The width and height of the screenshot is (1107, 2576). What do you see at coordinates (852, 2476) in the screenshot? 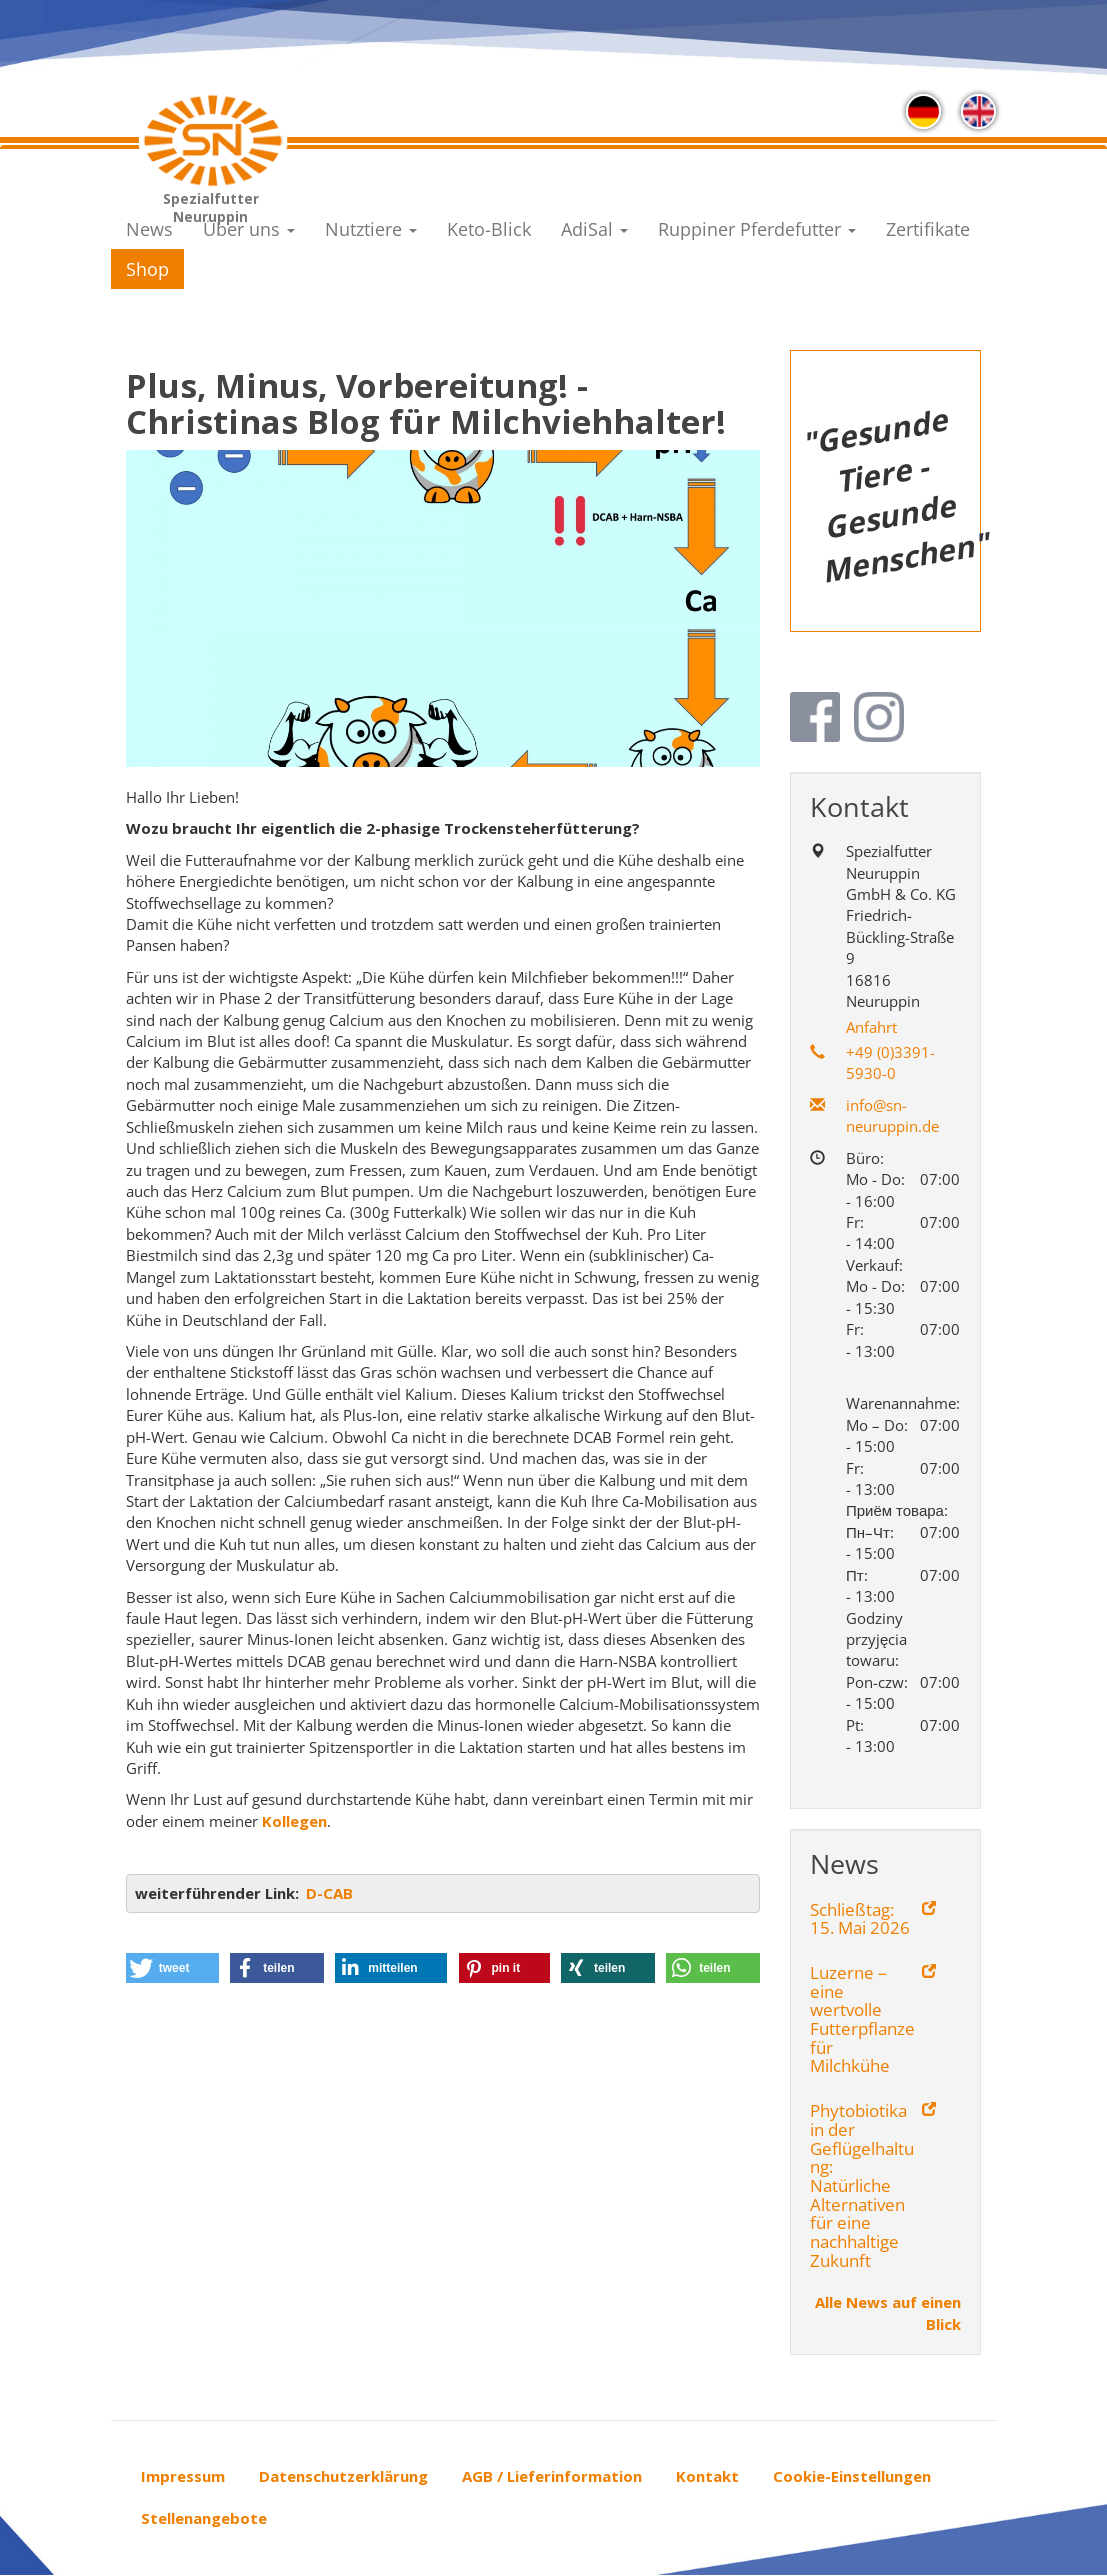
I see `Cookie-Einstellungen` at bounding box center [852, 2476].